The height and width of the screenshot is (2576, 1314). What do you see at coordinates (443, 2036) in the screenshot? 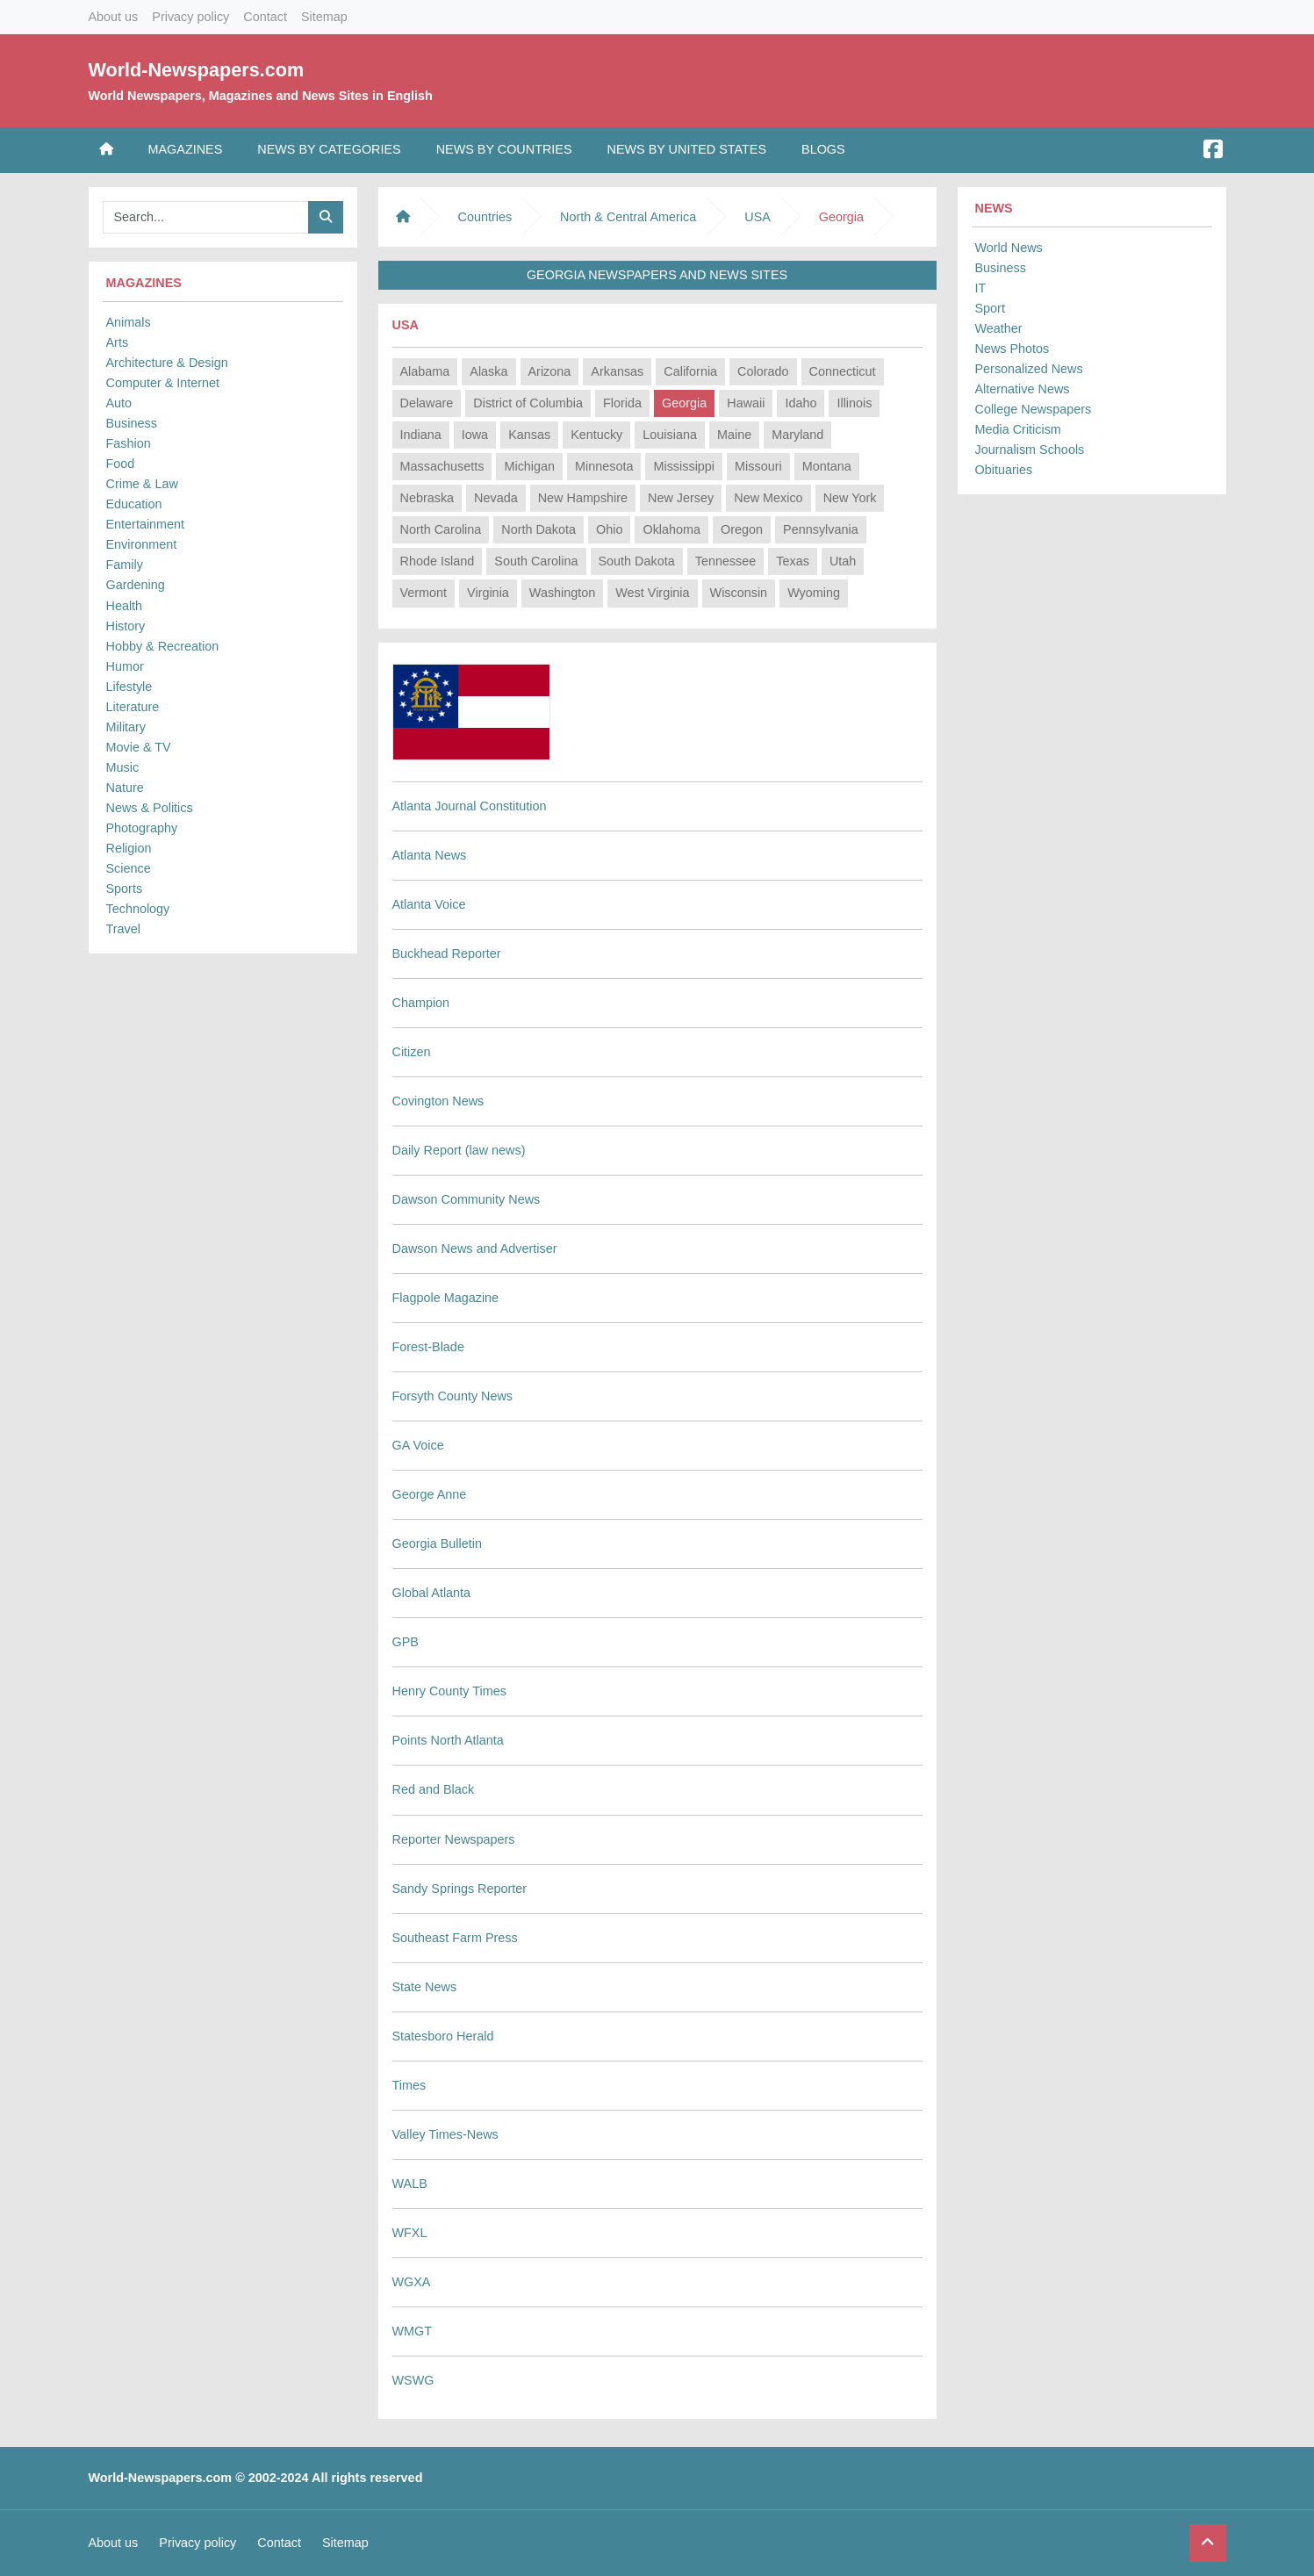
I see `Statesboro Herald` at bounding box center [443, 2036].